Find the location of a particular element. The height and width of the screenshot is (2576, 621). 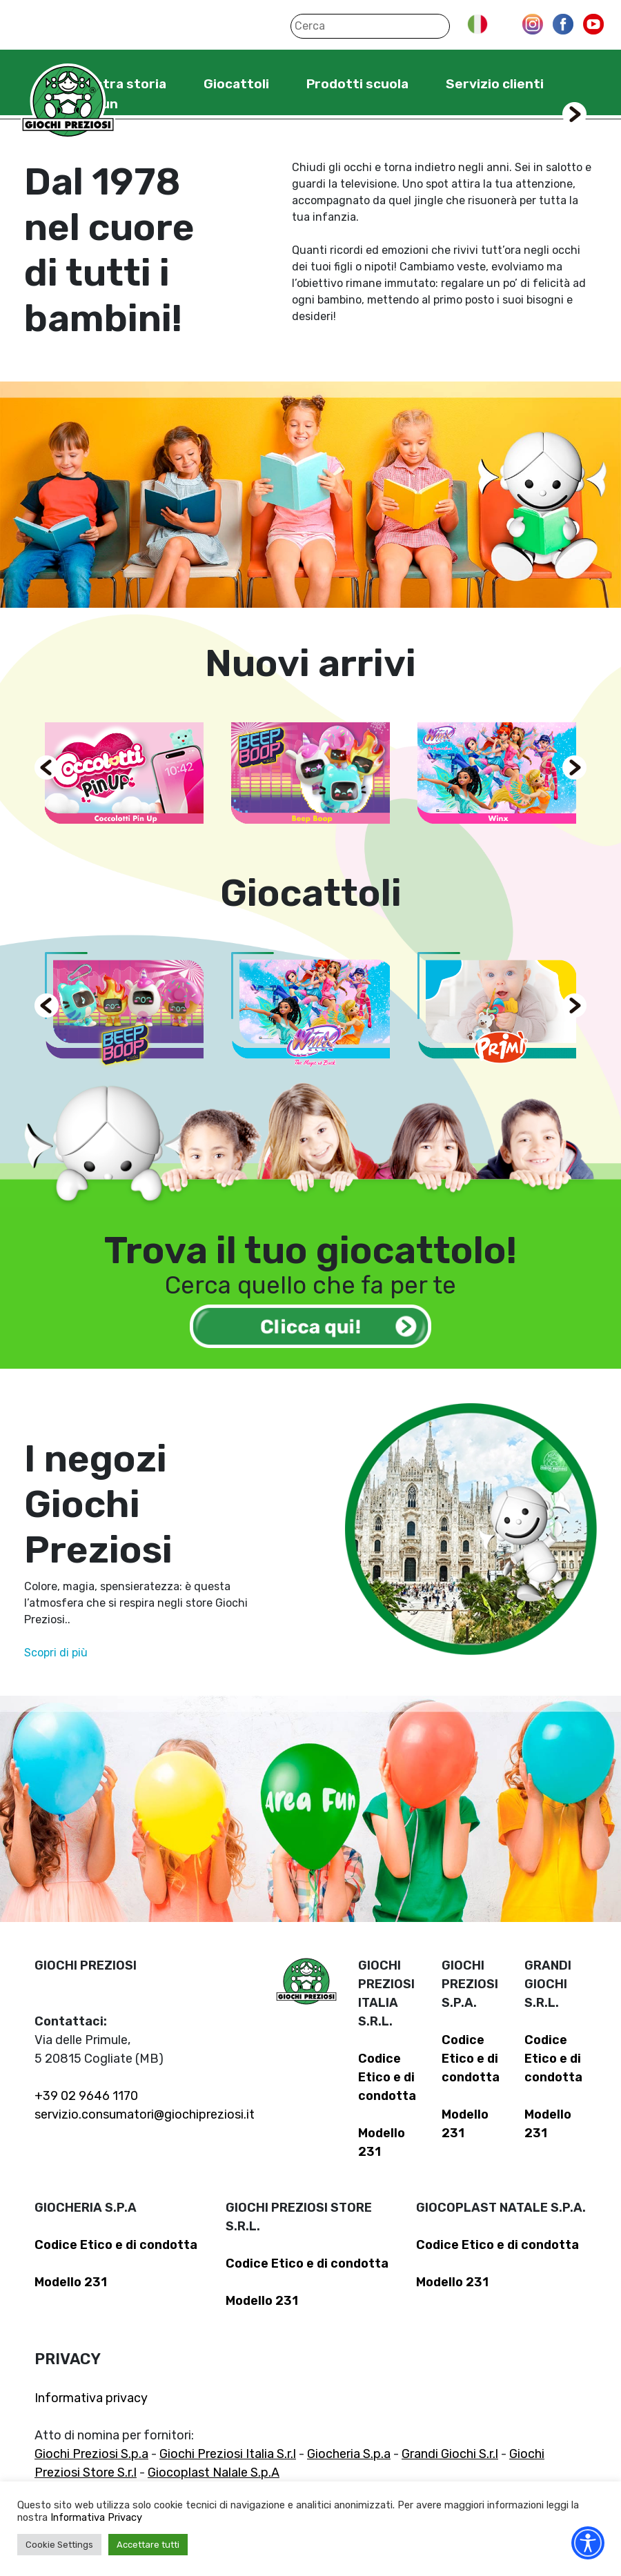

Scopri di più is located at coordinates (56, 1652).